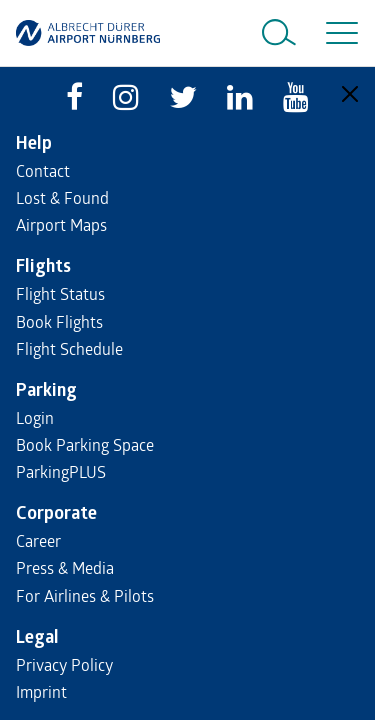 Image resolution: width=375 pixels, height=720 pixels. I want to click on Contact, so click(43, 170).